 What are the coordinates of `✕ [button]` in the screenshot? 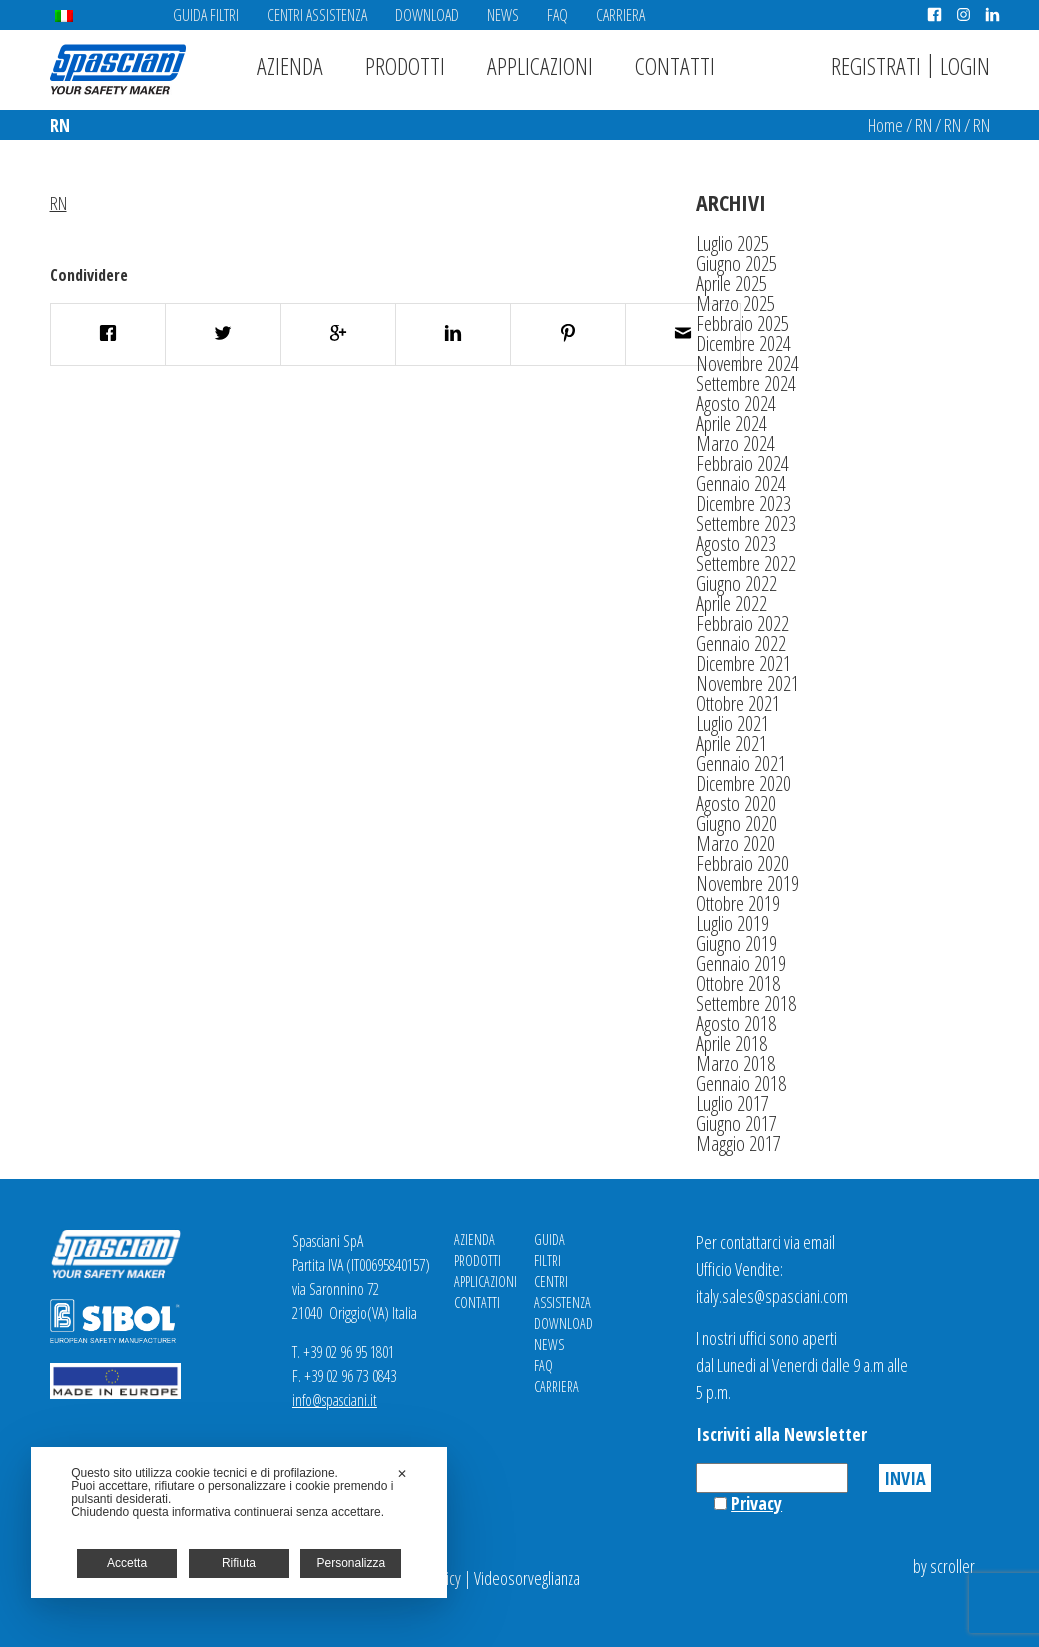 It's located at (402, 1474).